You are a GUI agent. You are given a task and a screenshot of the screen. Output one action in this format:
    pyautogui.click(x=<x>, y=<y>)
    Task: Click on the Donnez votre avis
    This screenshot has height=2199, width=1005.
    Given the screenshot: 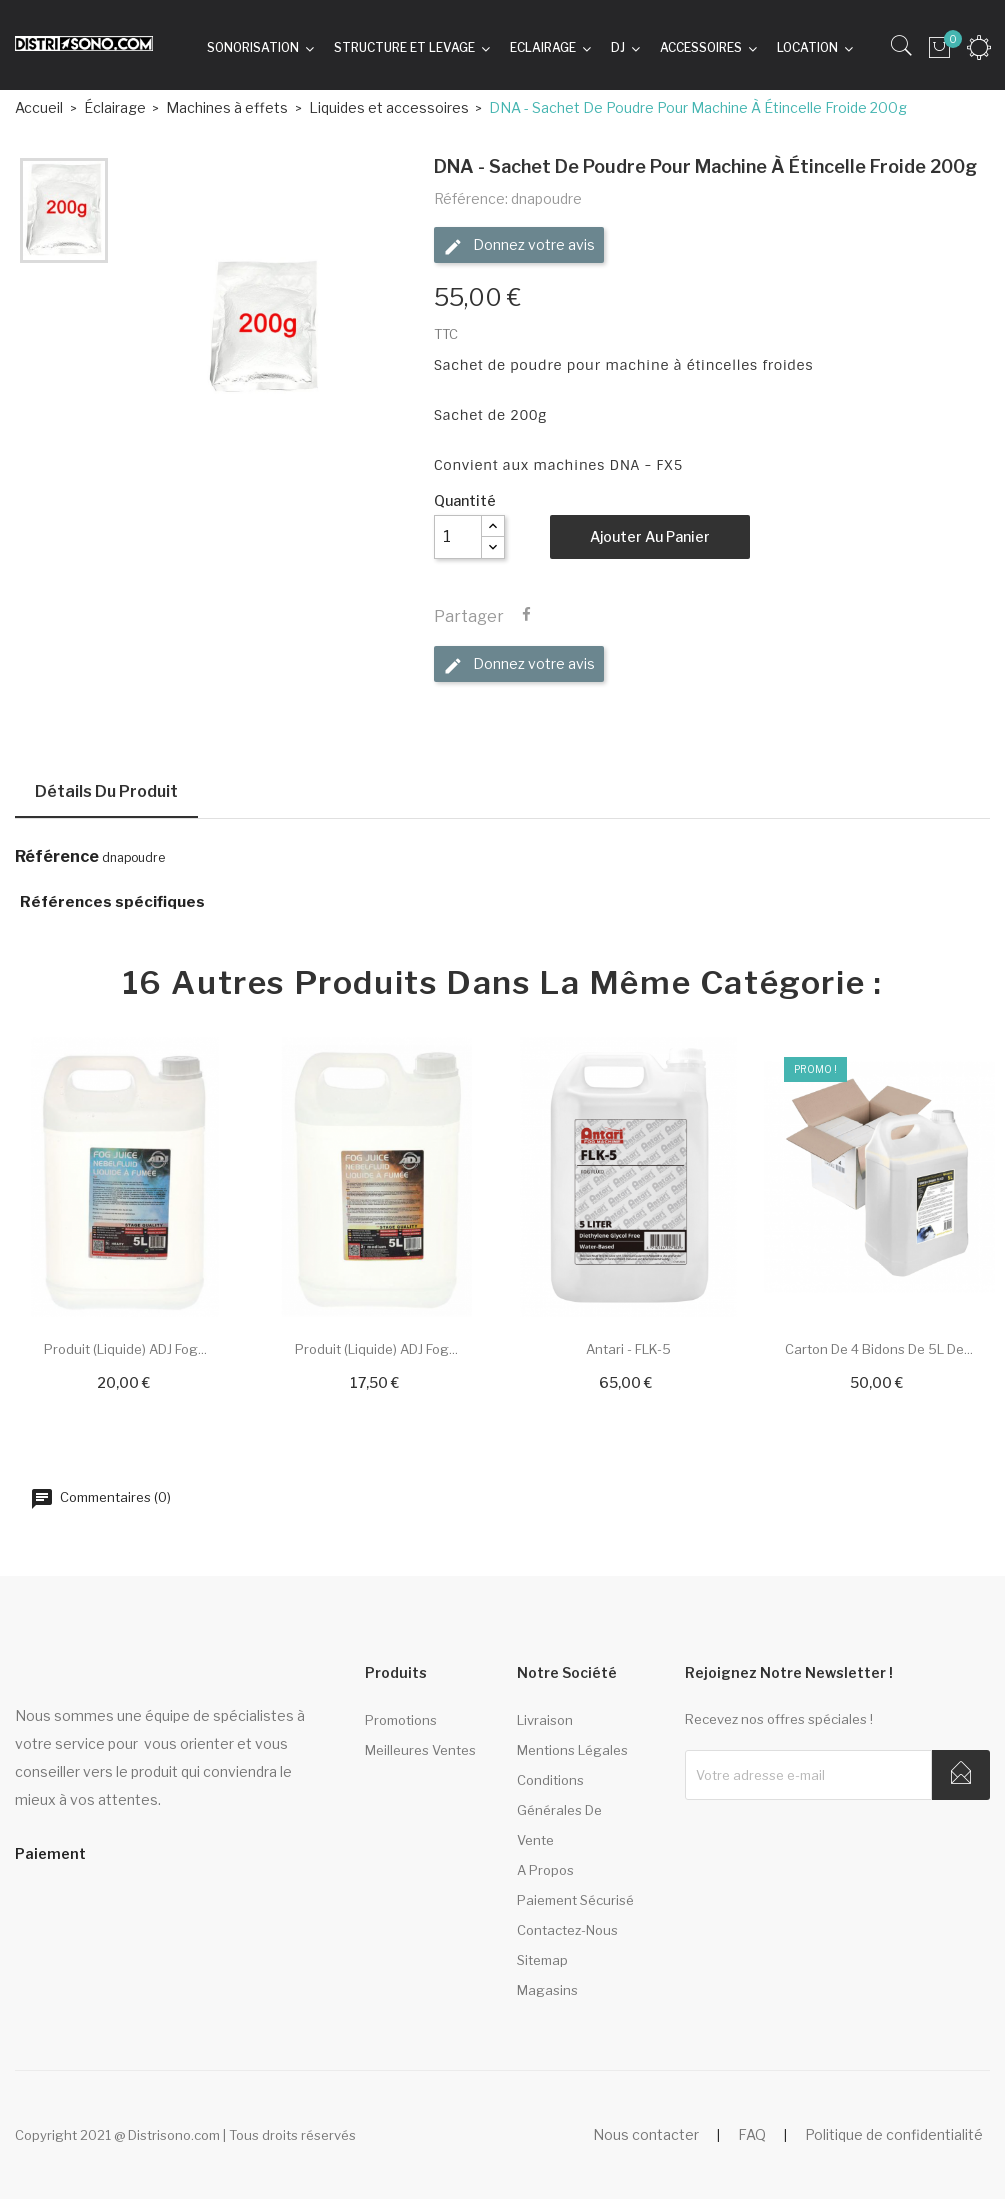 What is the action you would take?
    pyautogui.click(x=519, y=246)
    